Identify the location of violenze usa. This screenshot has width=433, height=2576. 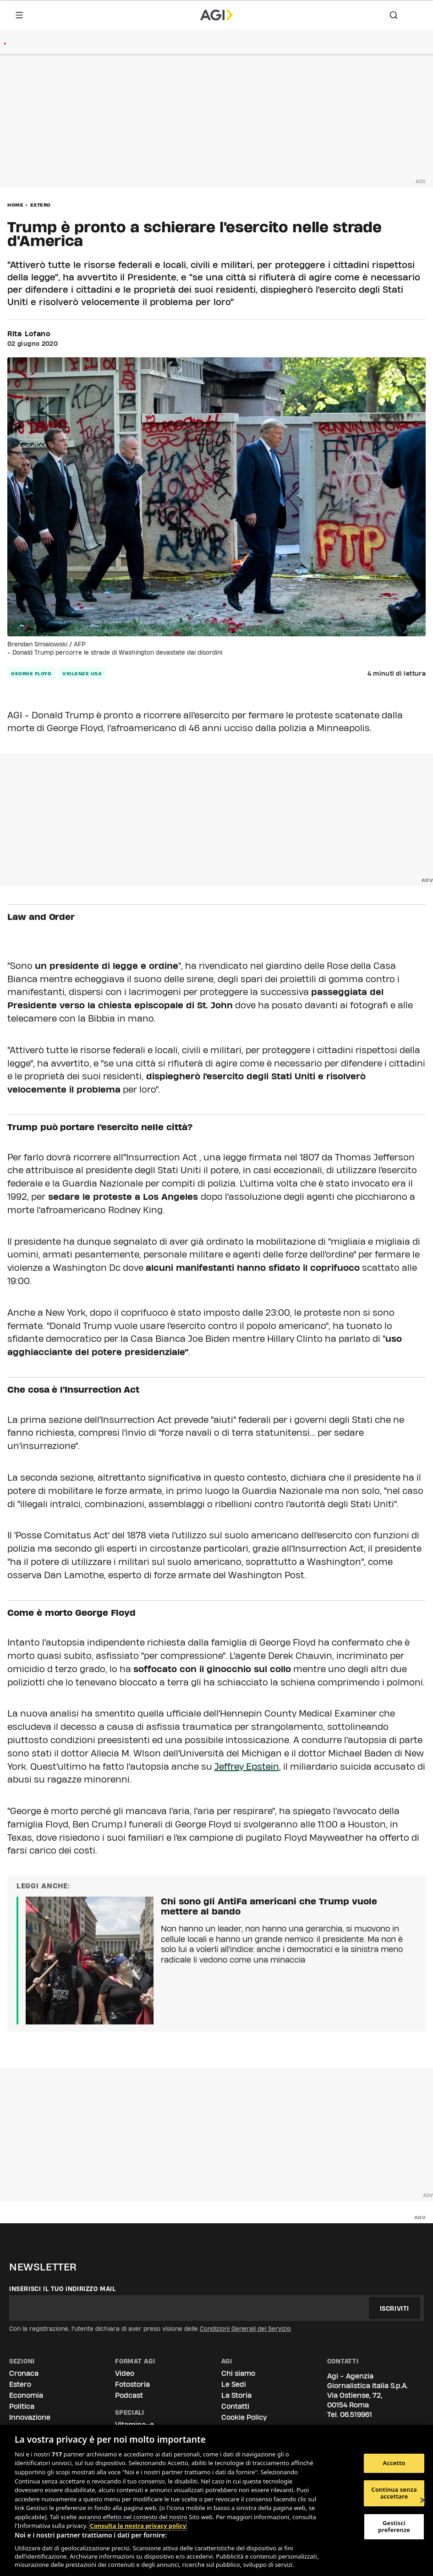
(82, 673).